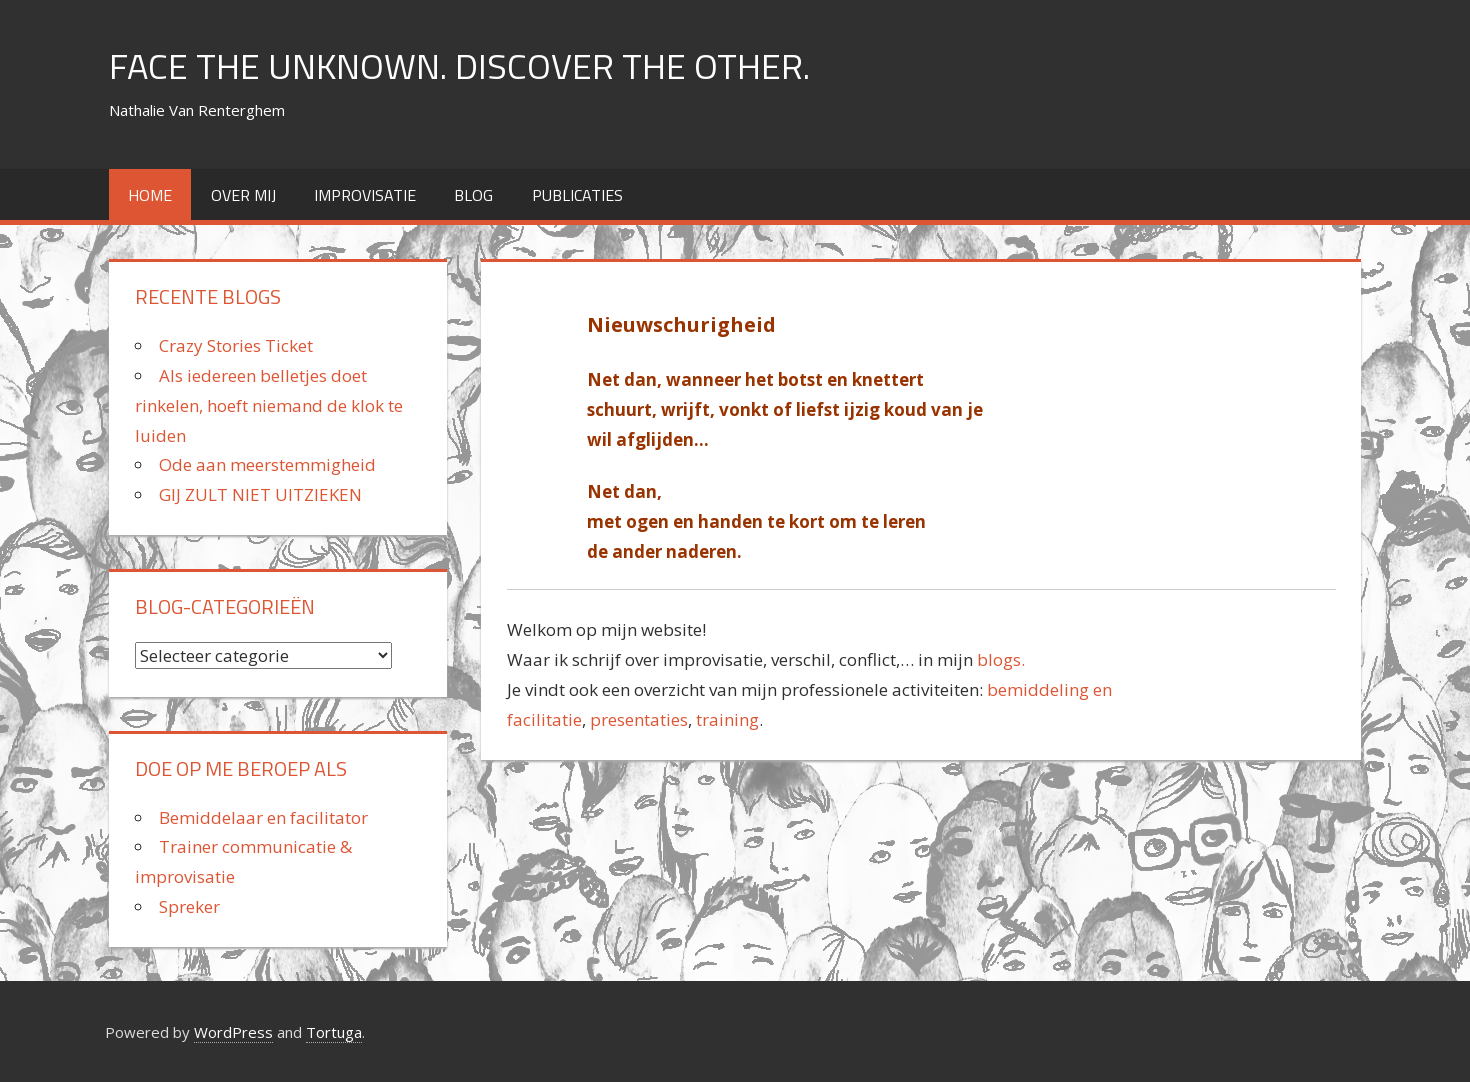 Image resolution: width=1470 pixels, height=1082 pixels. I want to click on Ode aan meerstemmigheid, so click(267, 464).